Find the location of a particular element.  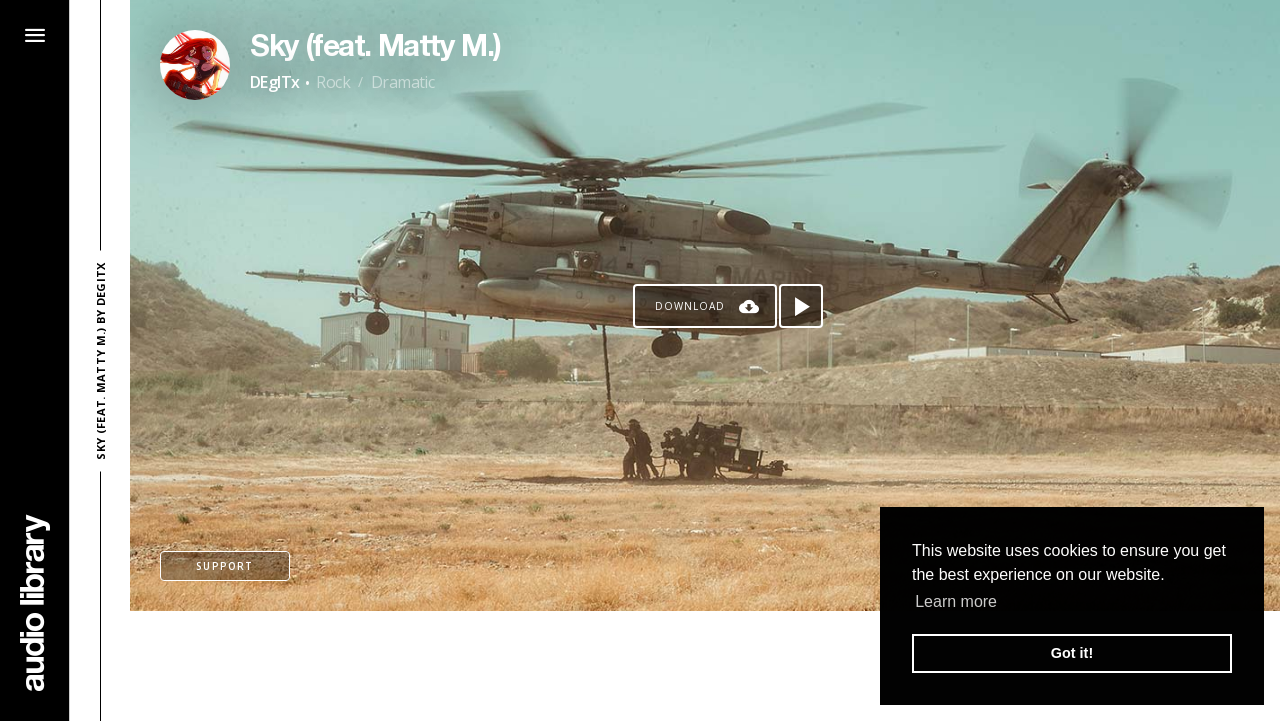

Download is located at coordinates (690, 306).